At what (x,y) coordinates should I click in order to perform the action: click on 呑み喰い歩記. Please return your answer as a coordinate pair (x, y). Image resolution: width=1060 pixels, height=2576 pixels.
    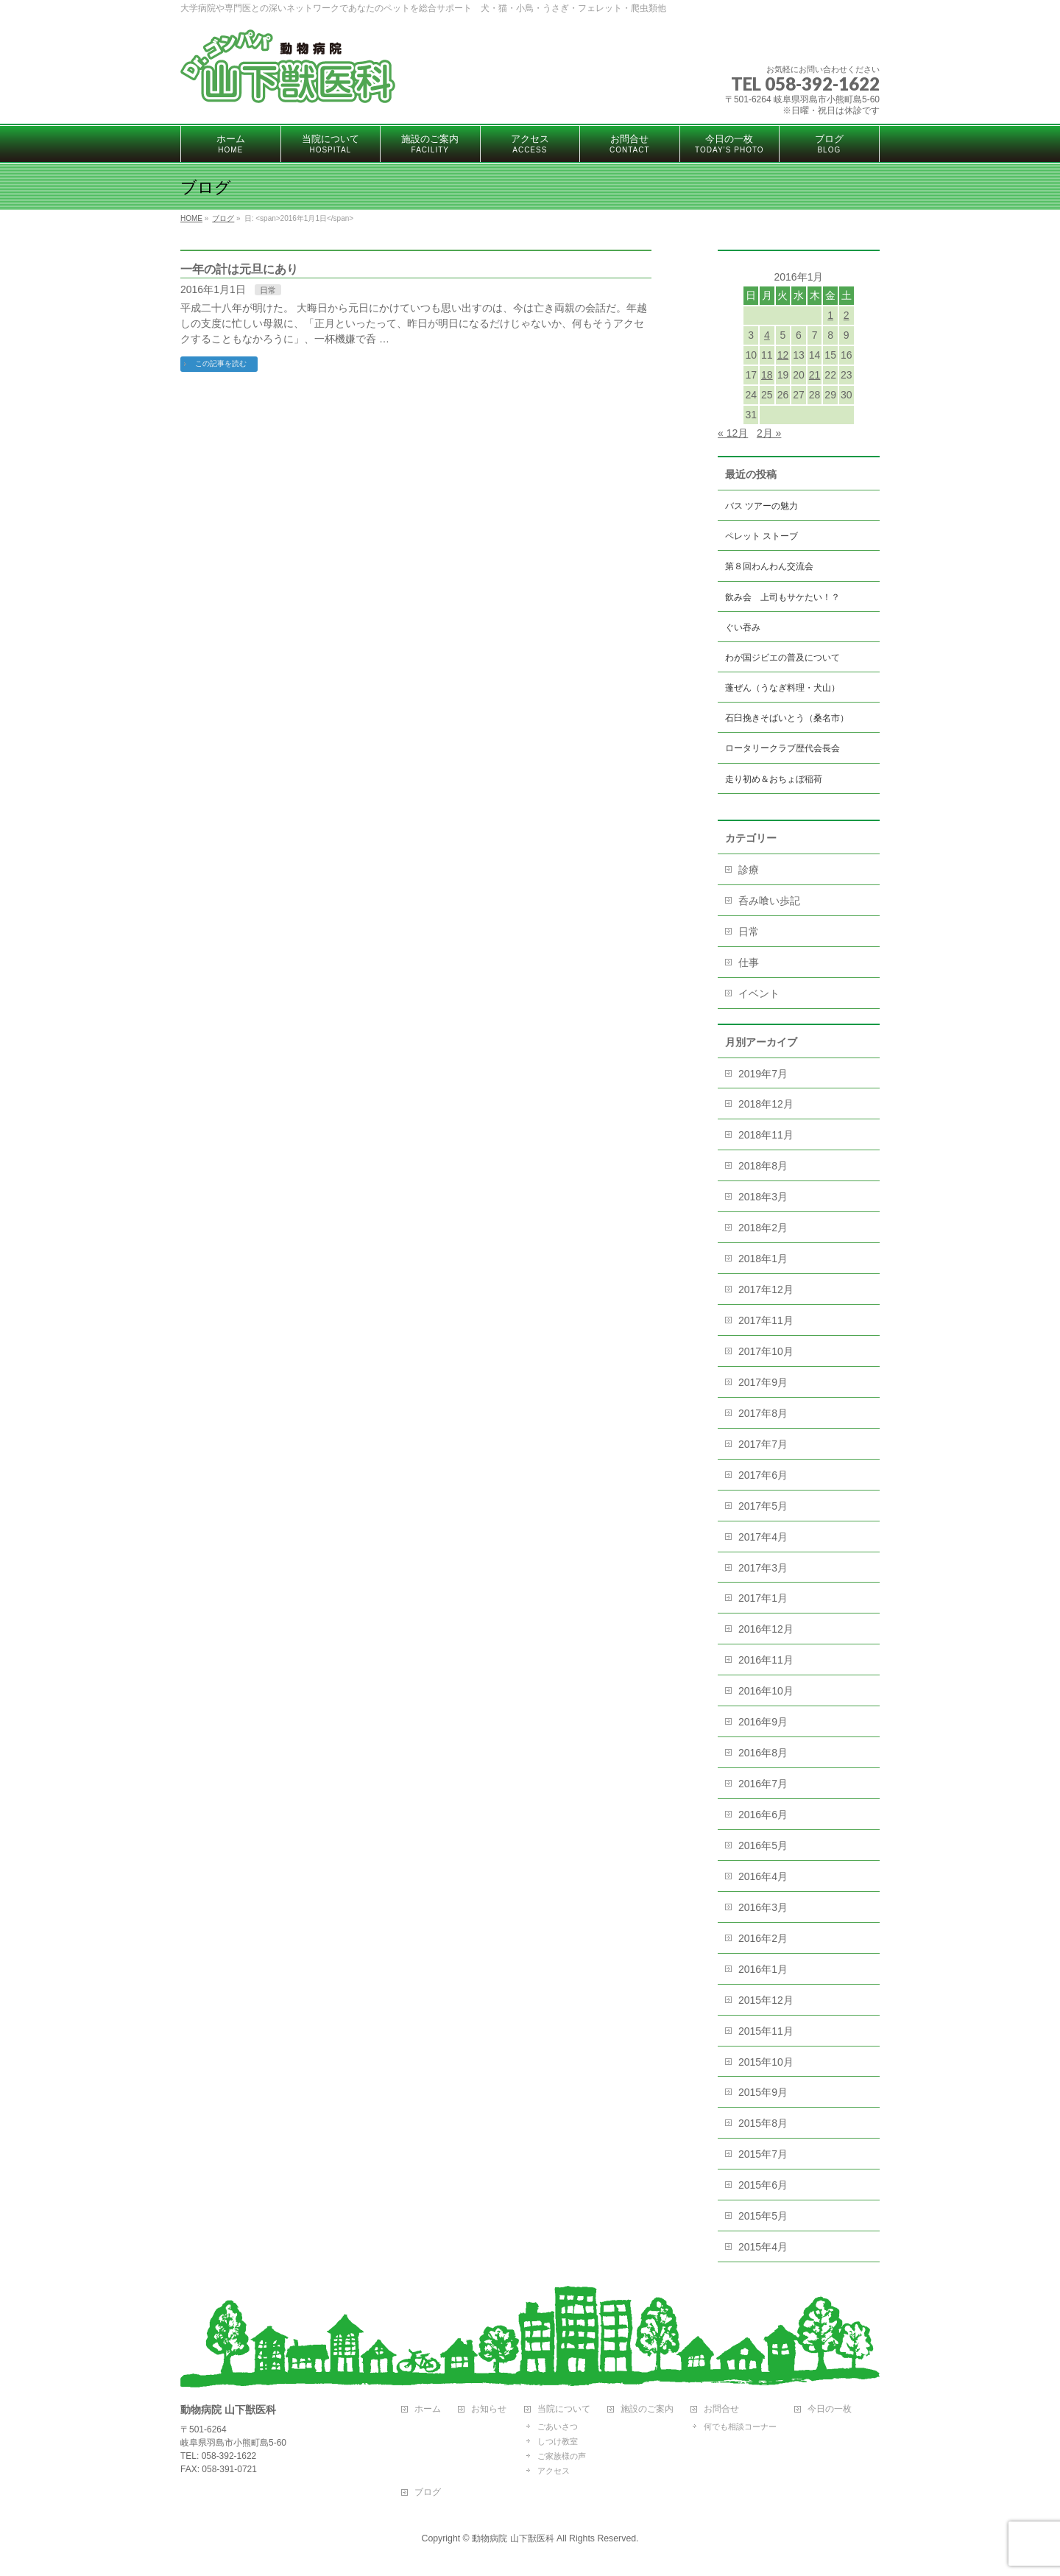
    Looking at the image, I should click on (769, 901).